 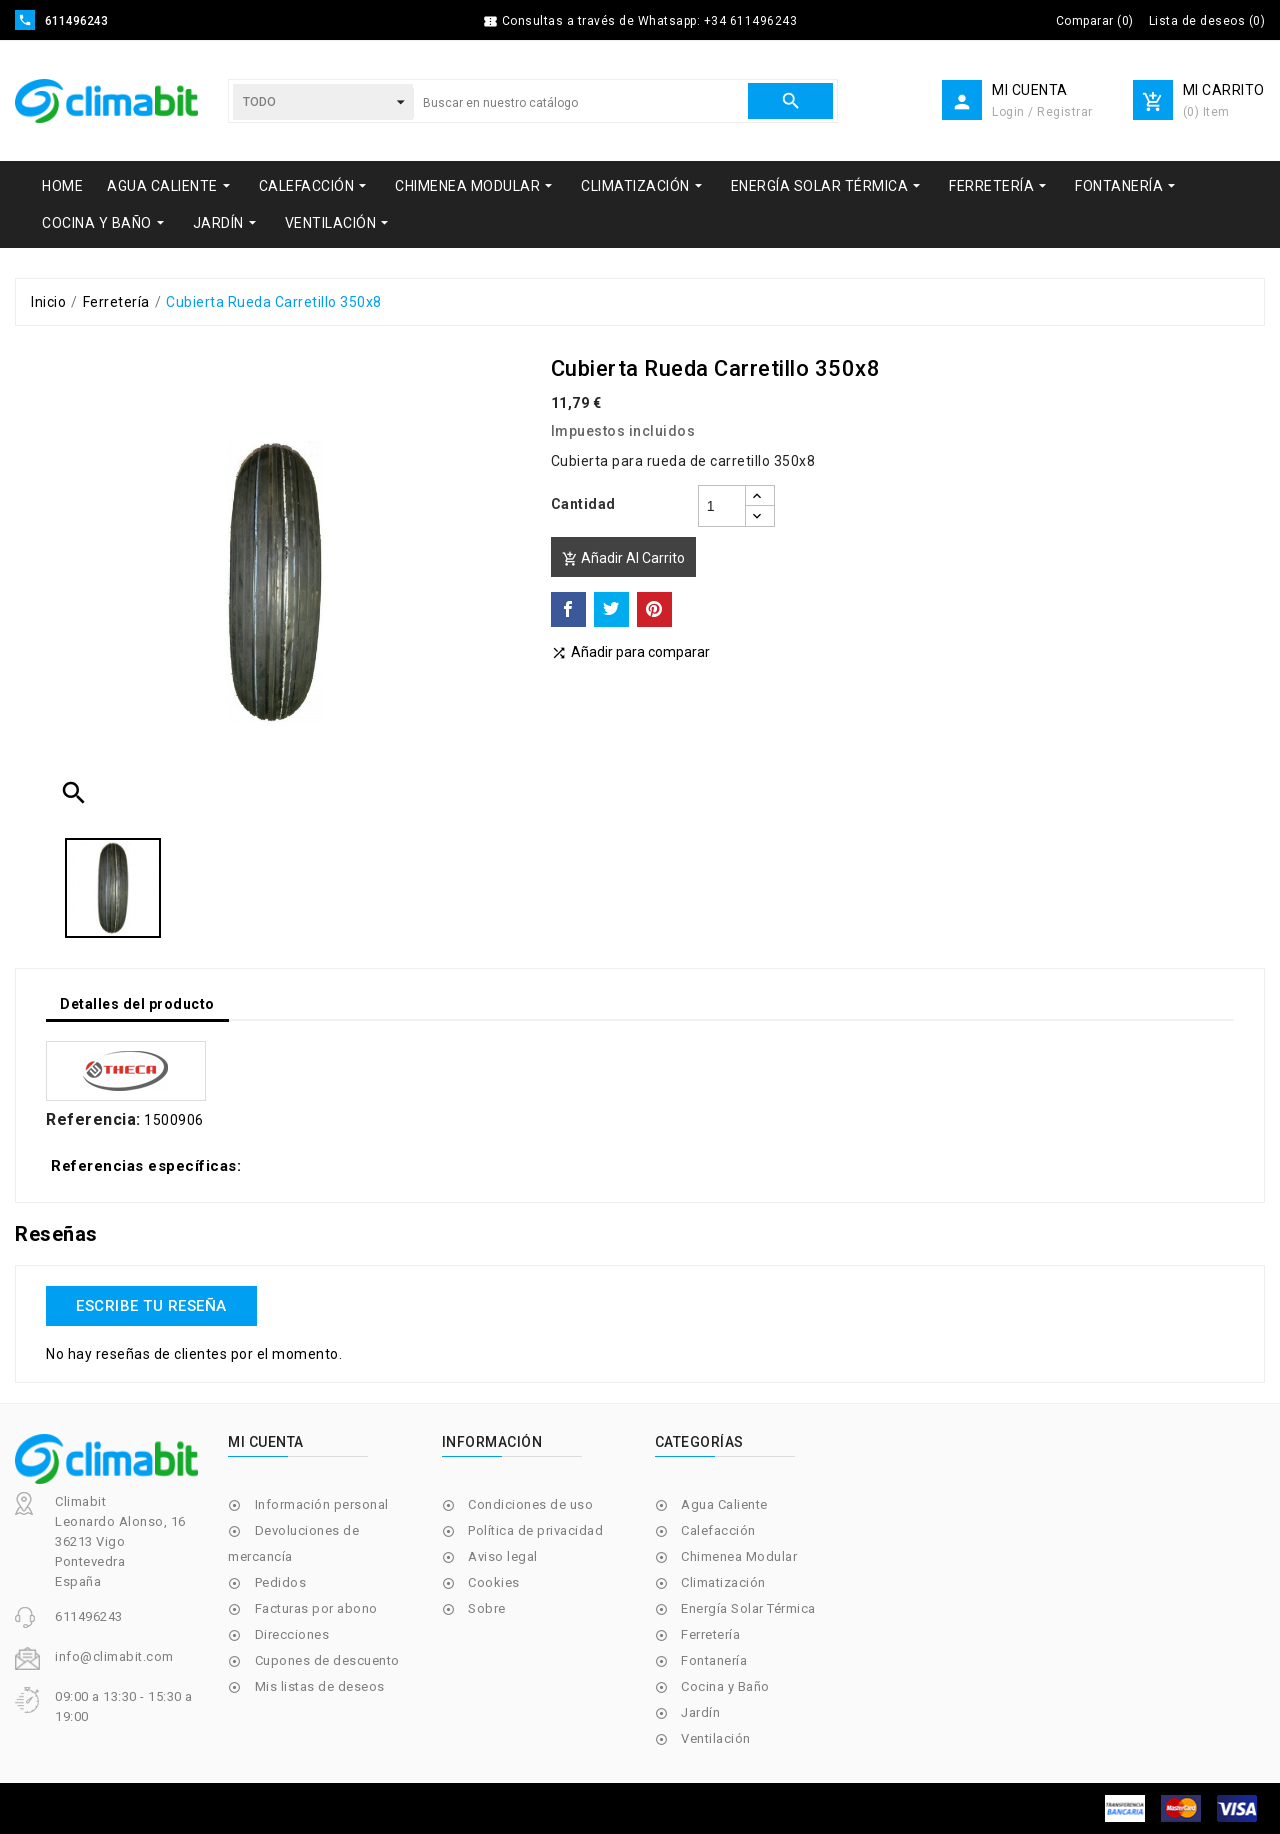 What do you see at coordinates (748, 1608) in the screenshot?
I see `Energía Solar Térmica` at bounding box center [748, 1608].